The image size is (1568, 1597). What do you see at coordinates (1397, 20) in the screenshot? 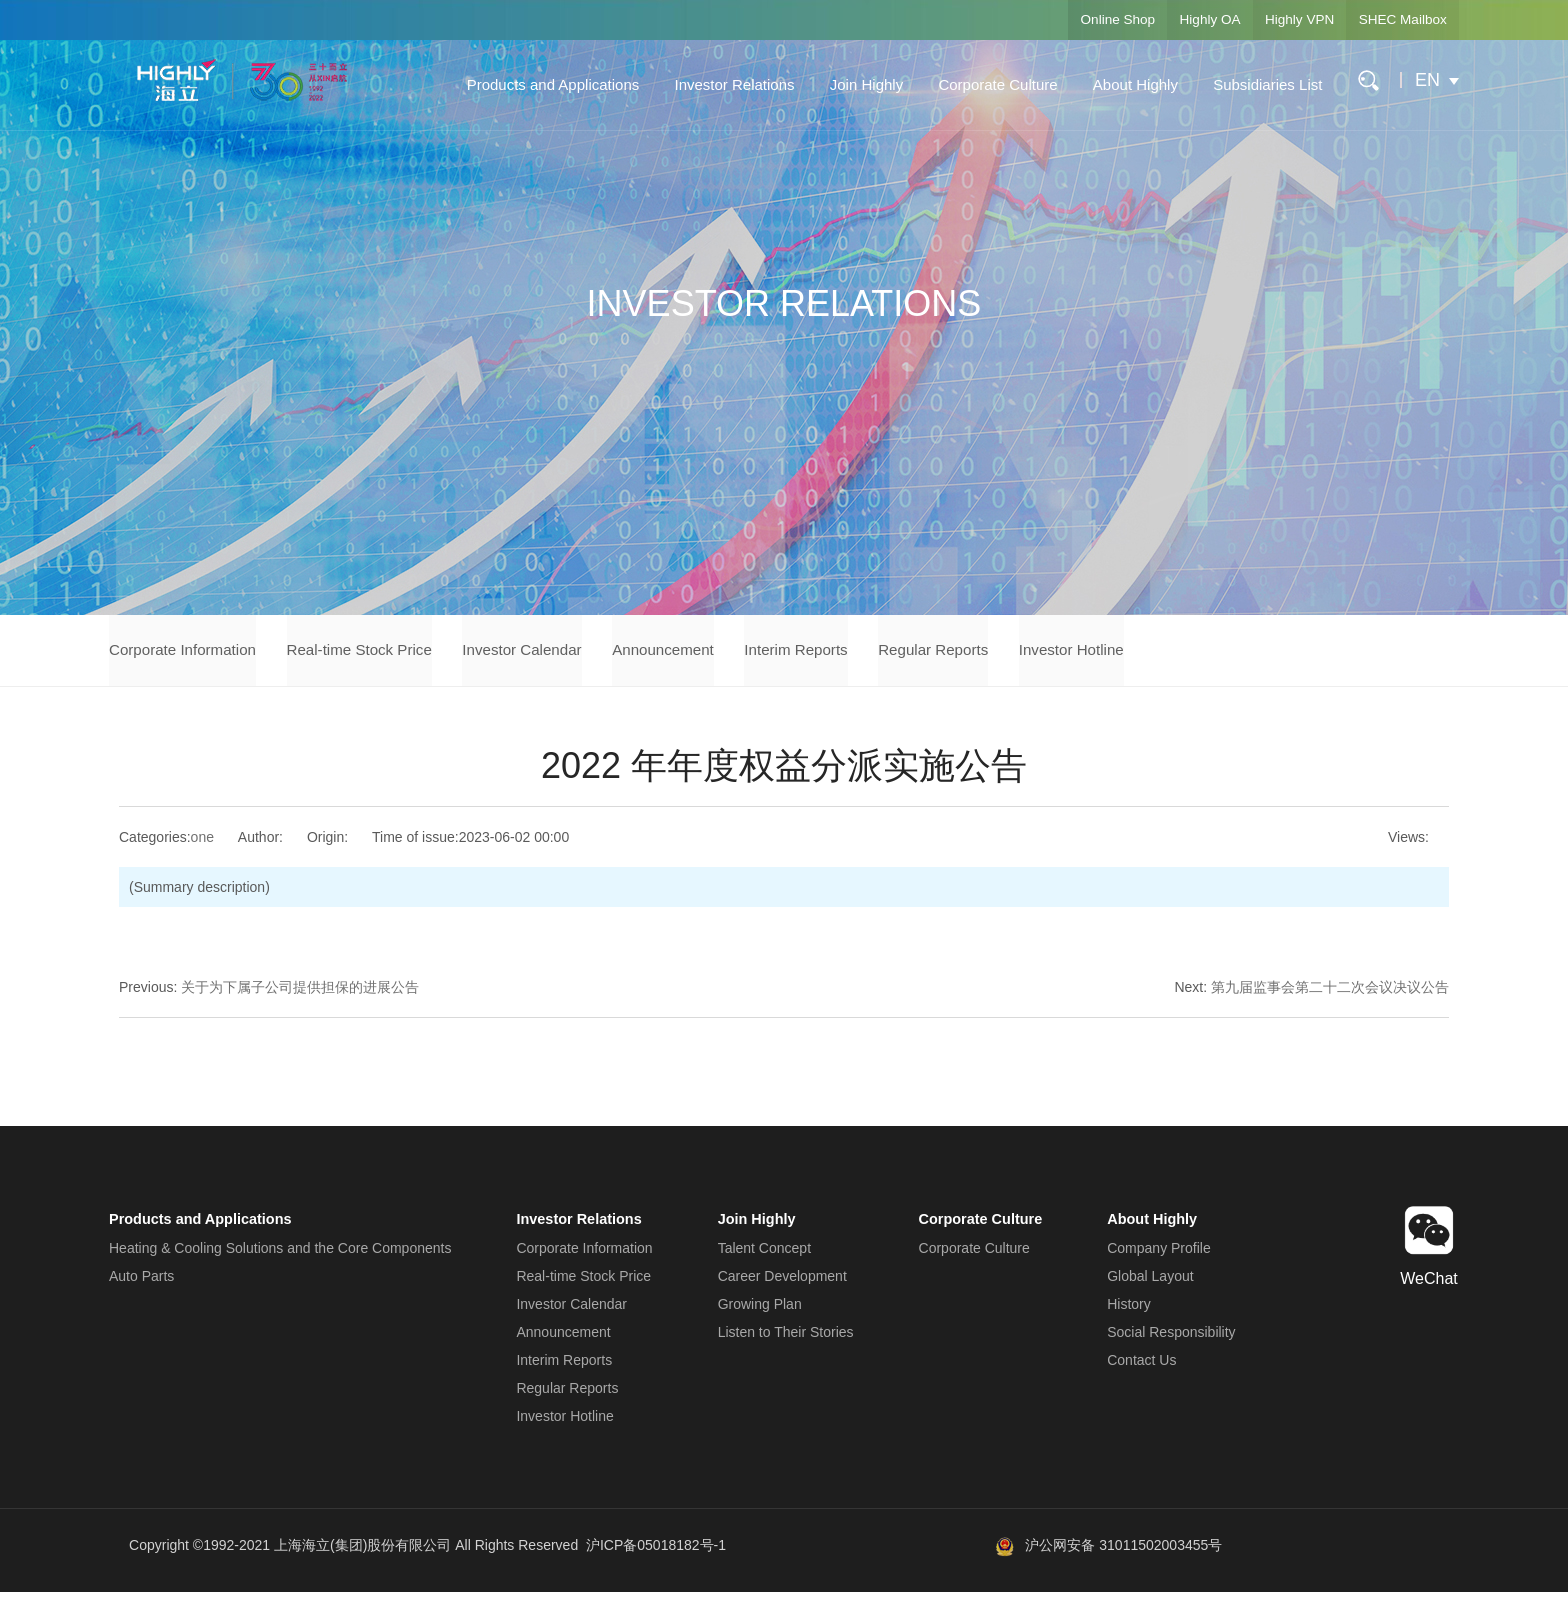
I see `SHEC Mailbox` at bounding box center [1397, 20].